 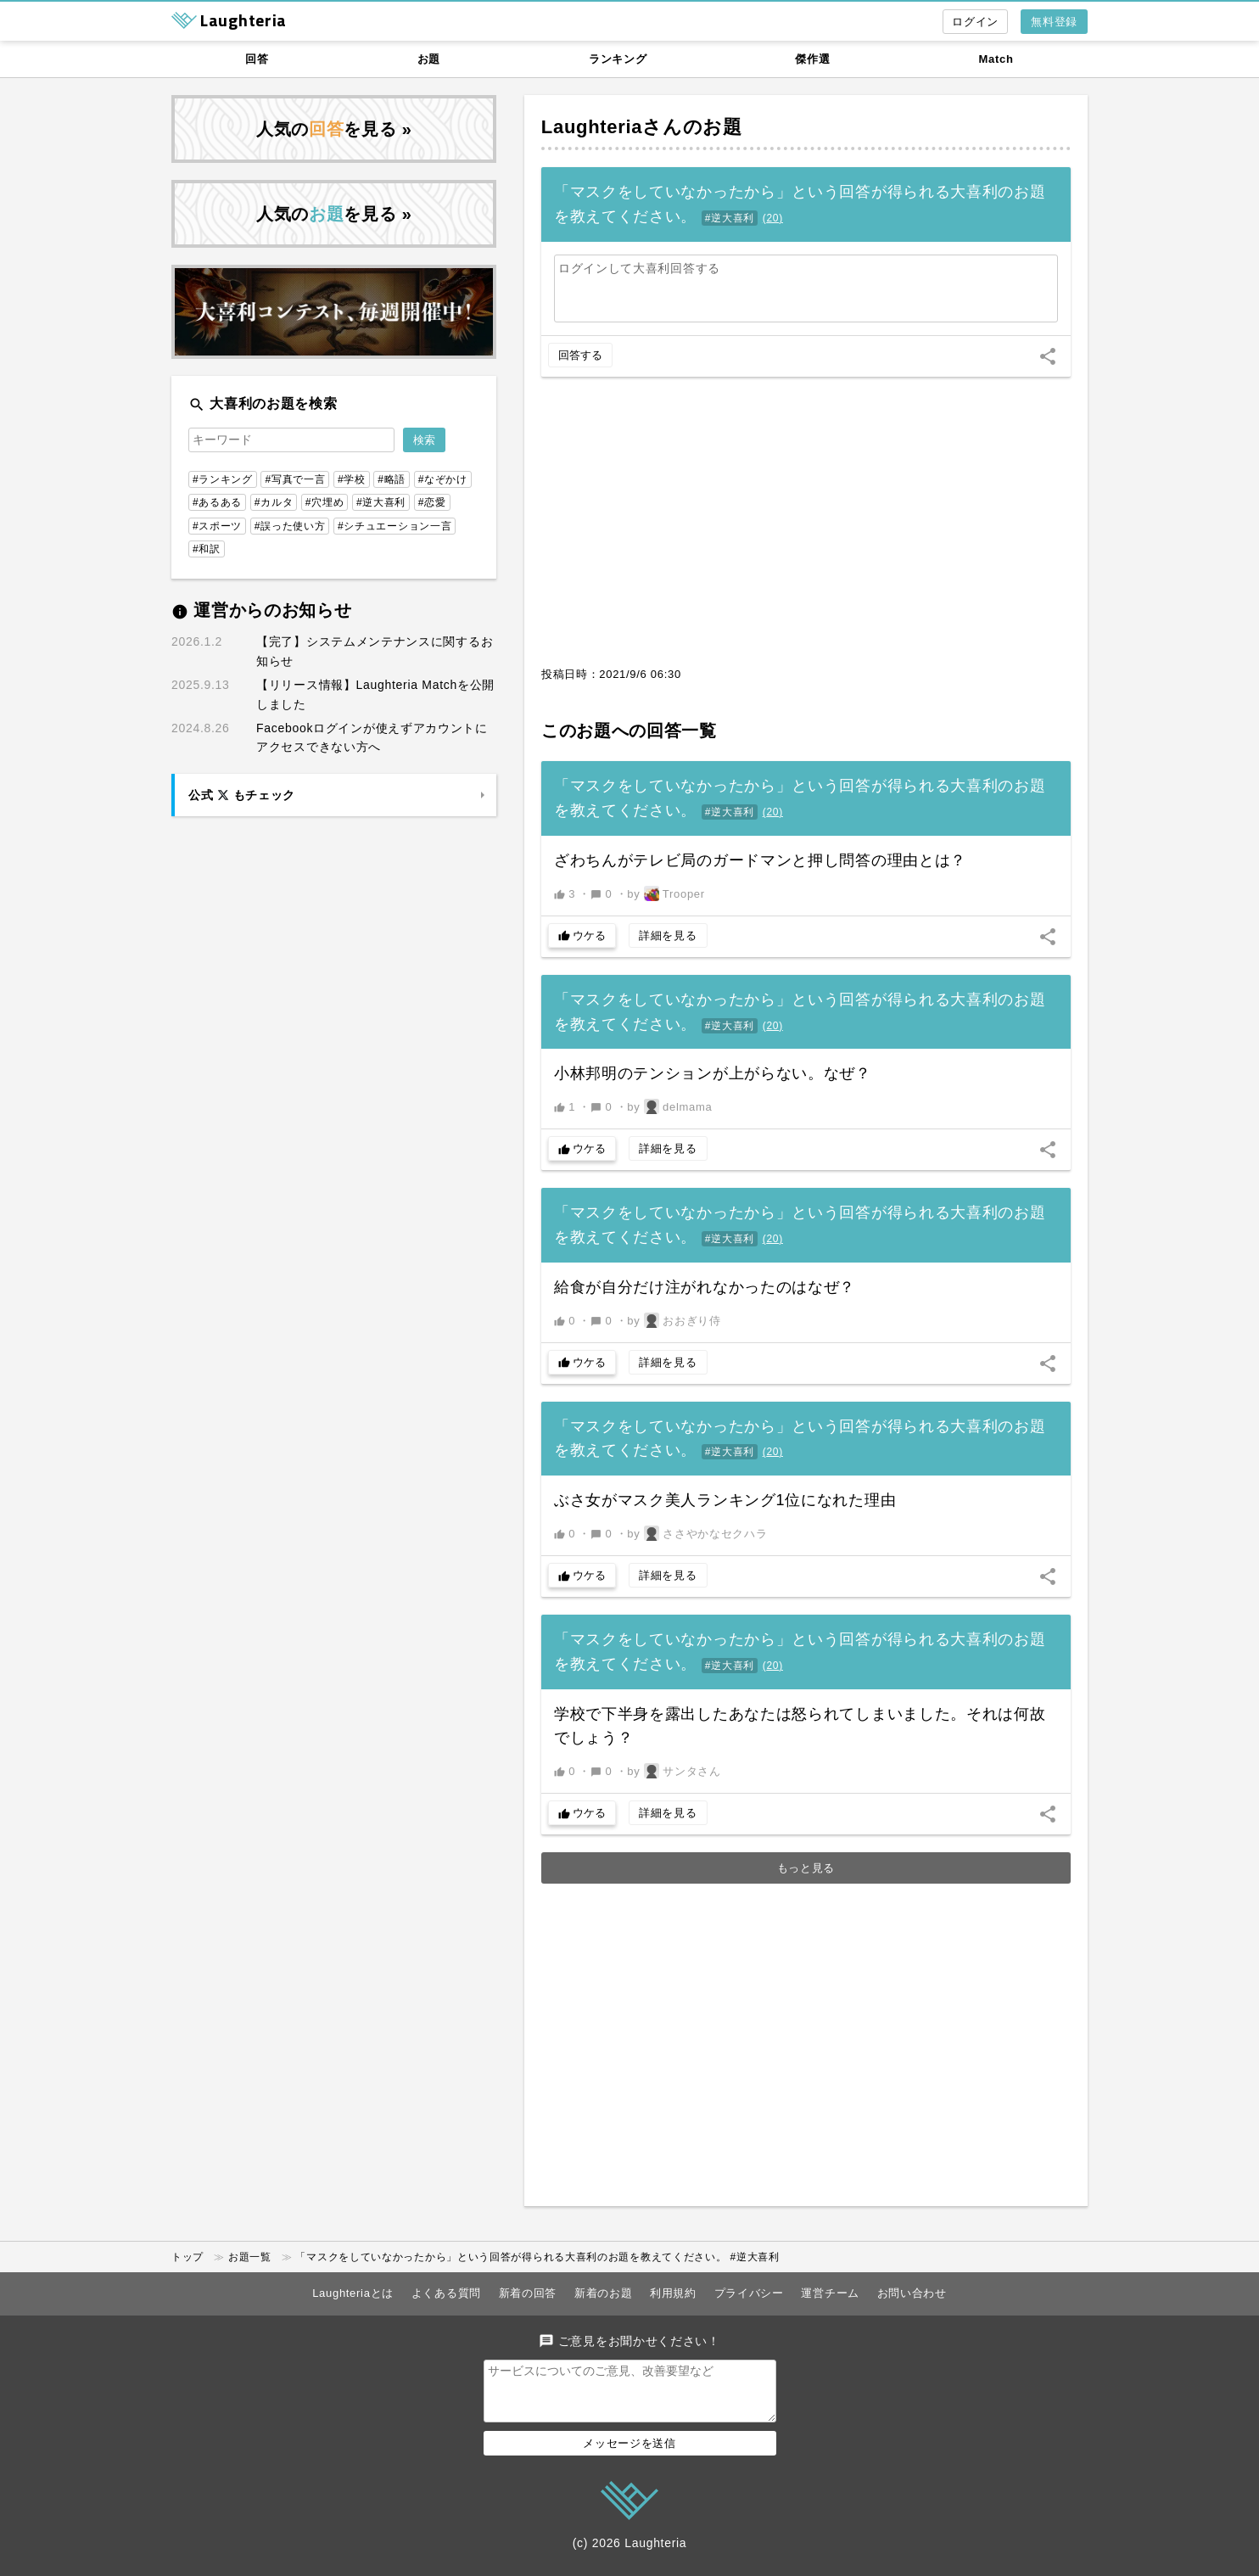 I want to click on 公式 もチェック, so click(x=241, y=795).